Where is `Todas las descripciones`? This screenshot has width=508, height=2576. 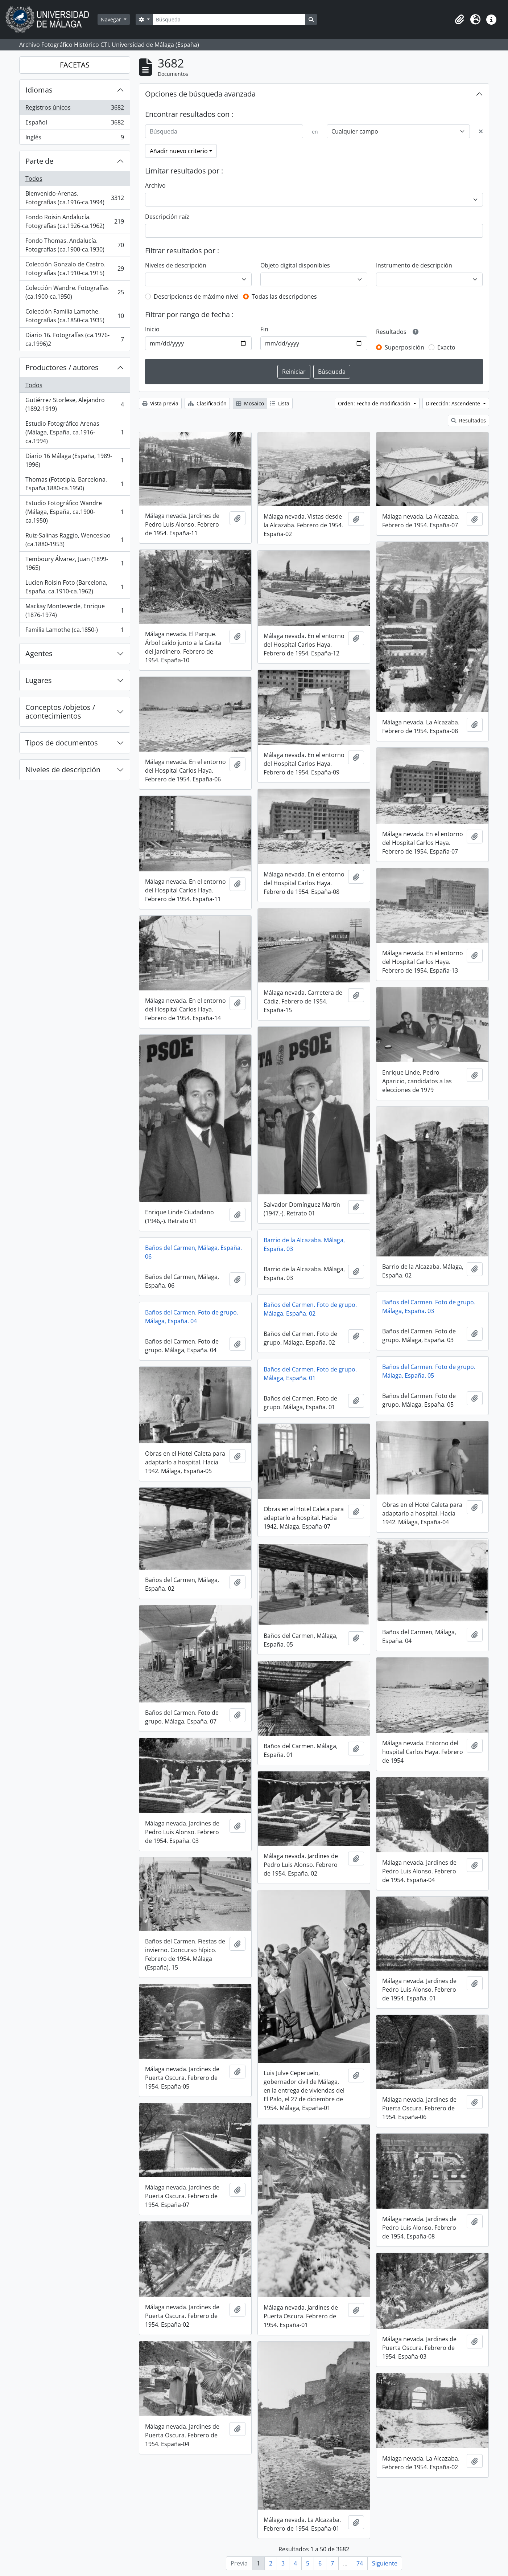
Todas las descripciones is located at coordinates (284, 296).